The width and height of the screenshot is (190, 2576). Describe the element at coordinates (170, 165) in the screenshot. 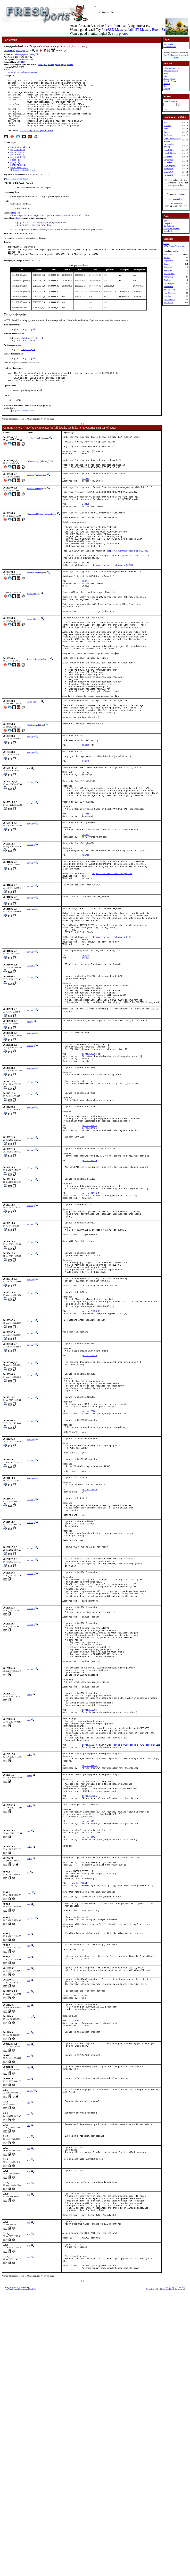

I see `php-composer` at that location.